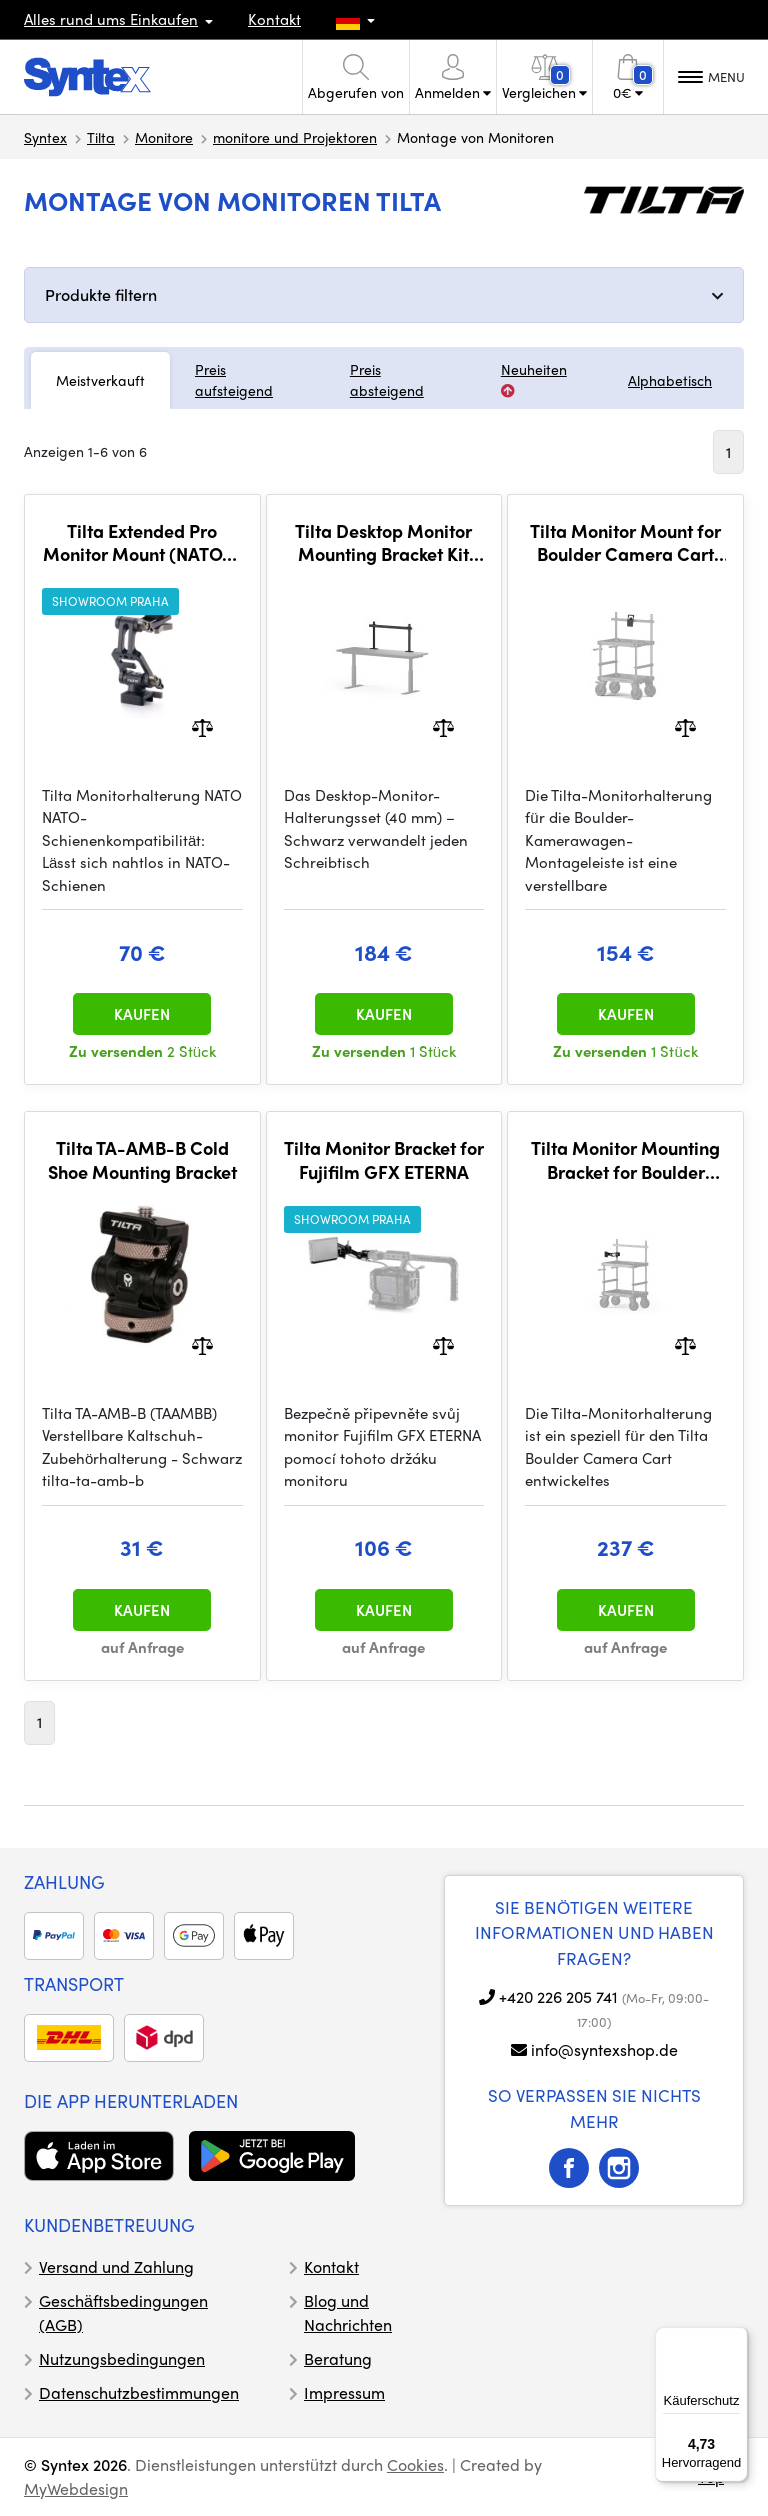  I want to click on Beratung, so click(338, 2358).